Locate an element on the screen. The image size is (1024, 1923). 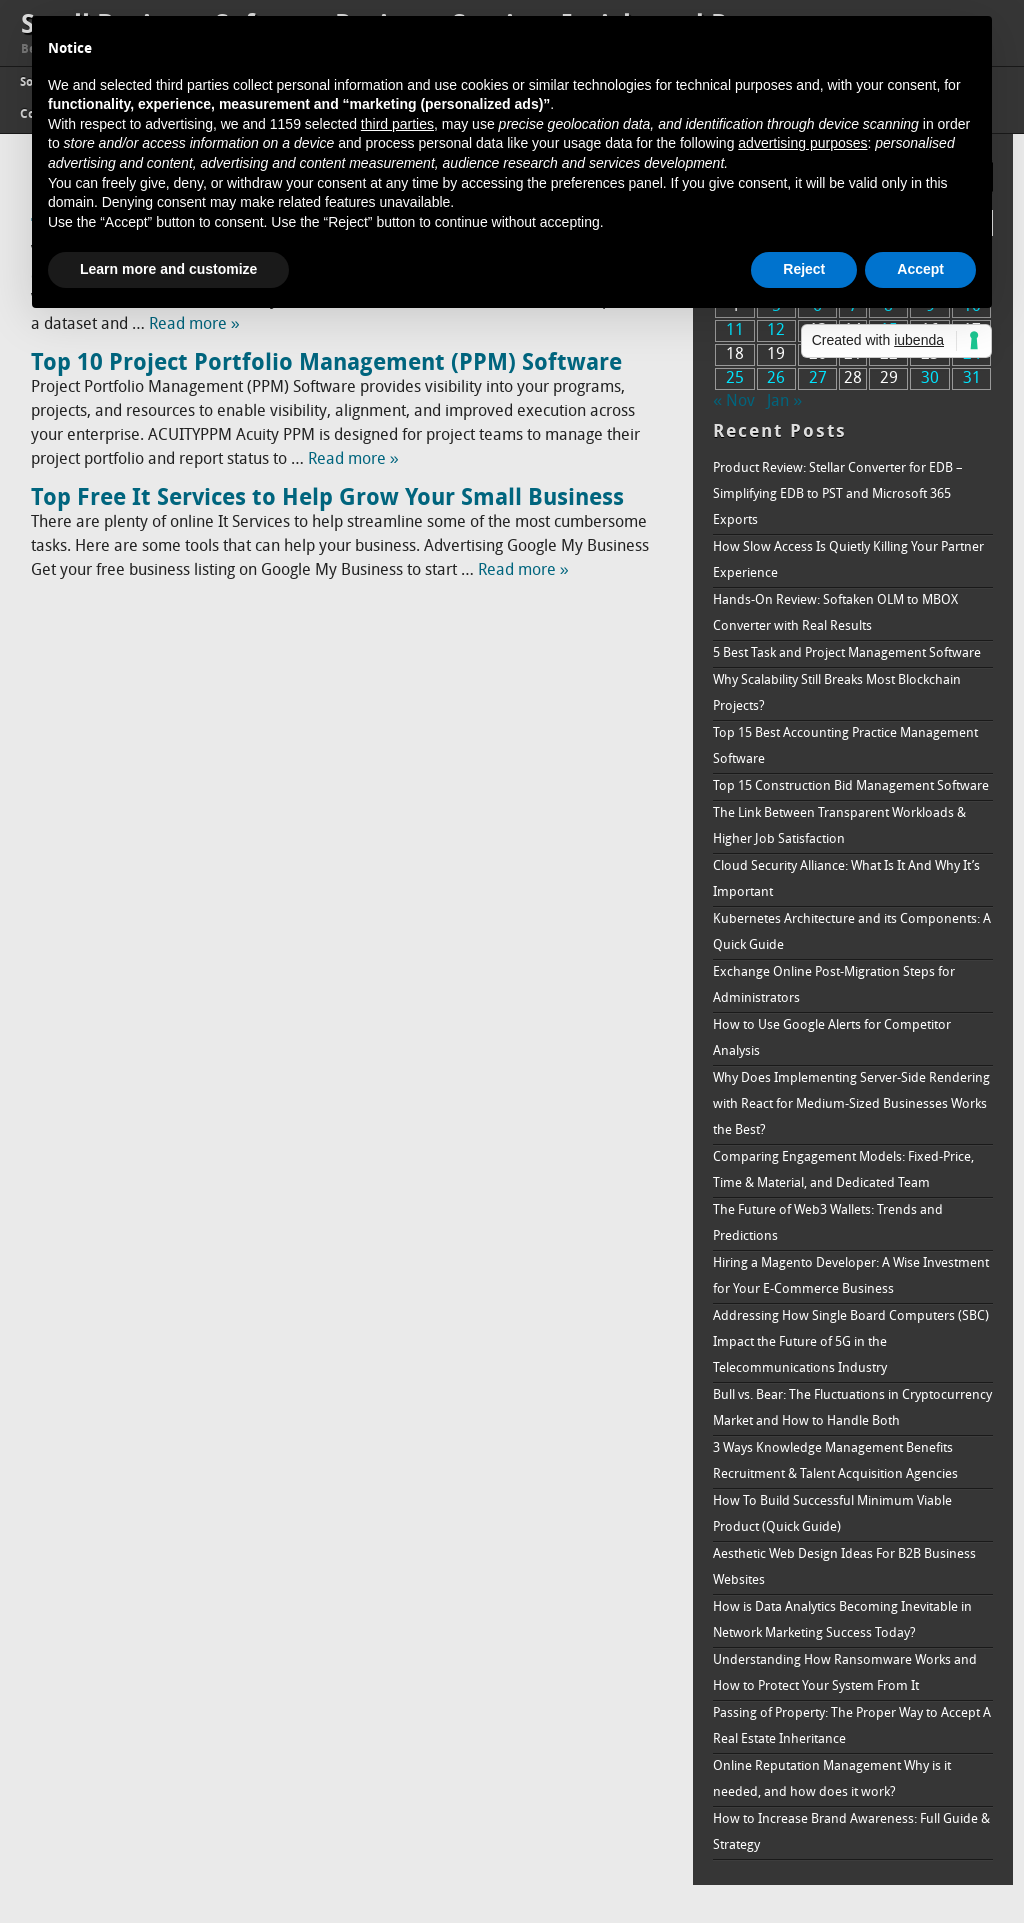
The Future of Web3 Wallets: Trends and Predictions is located at coordinates (828, 1223).